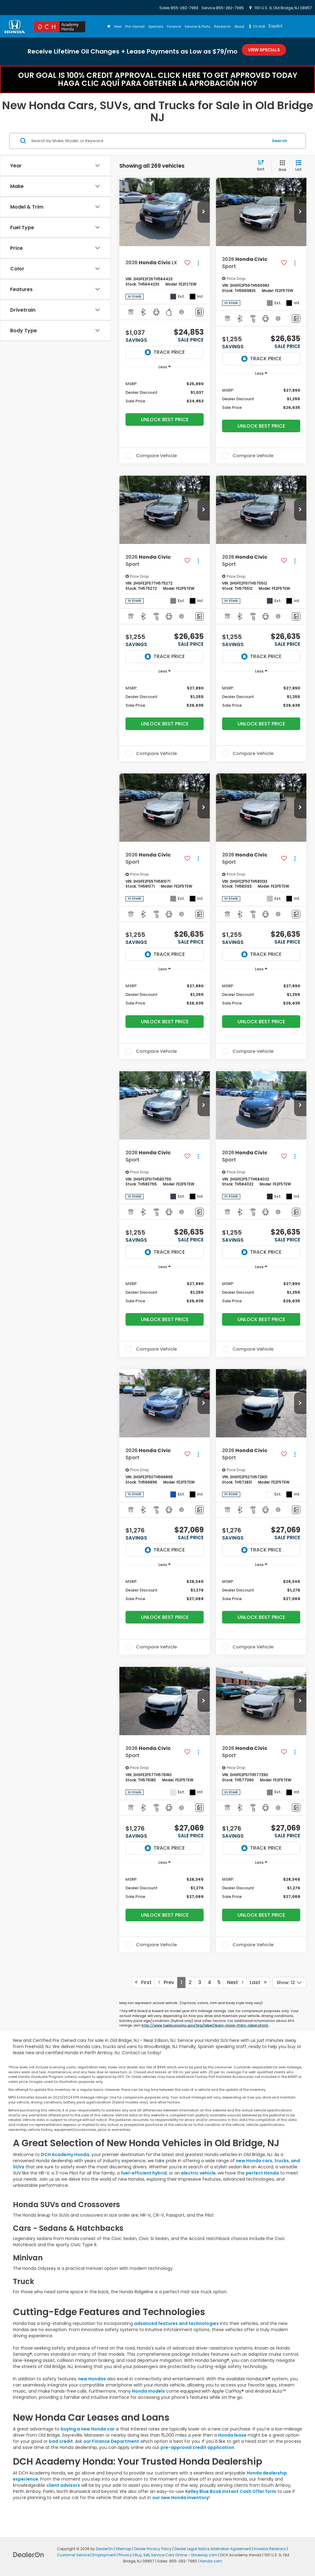 This screenshot has width=315, height=2576. Describe the element at coordinates (135, 26) in the screenshot. I see `Pre-Owned [button]` at that location.